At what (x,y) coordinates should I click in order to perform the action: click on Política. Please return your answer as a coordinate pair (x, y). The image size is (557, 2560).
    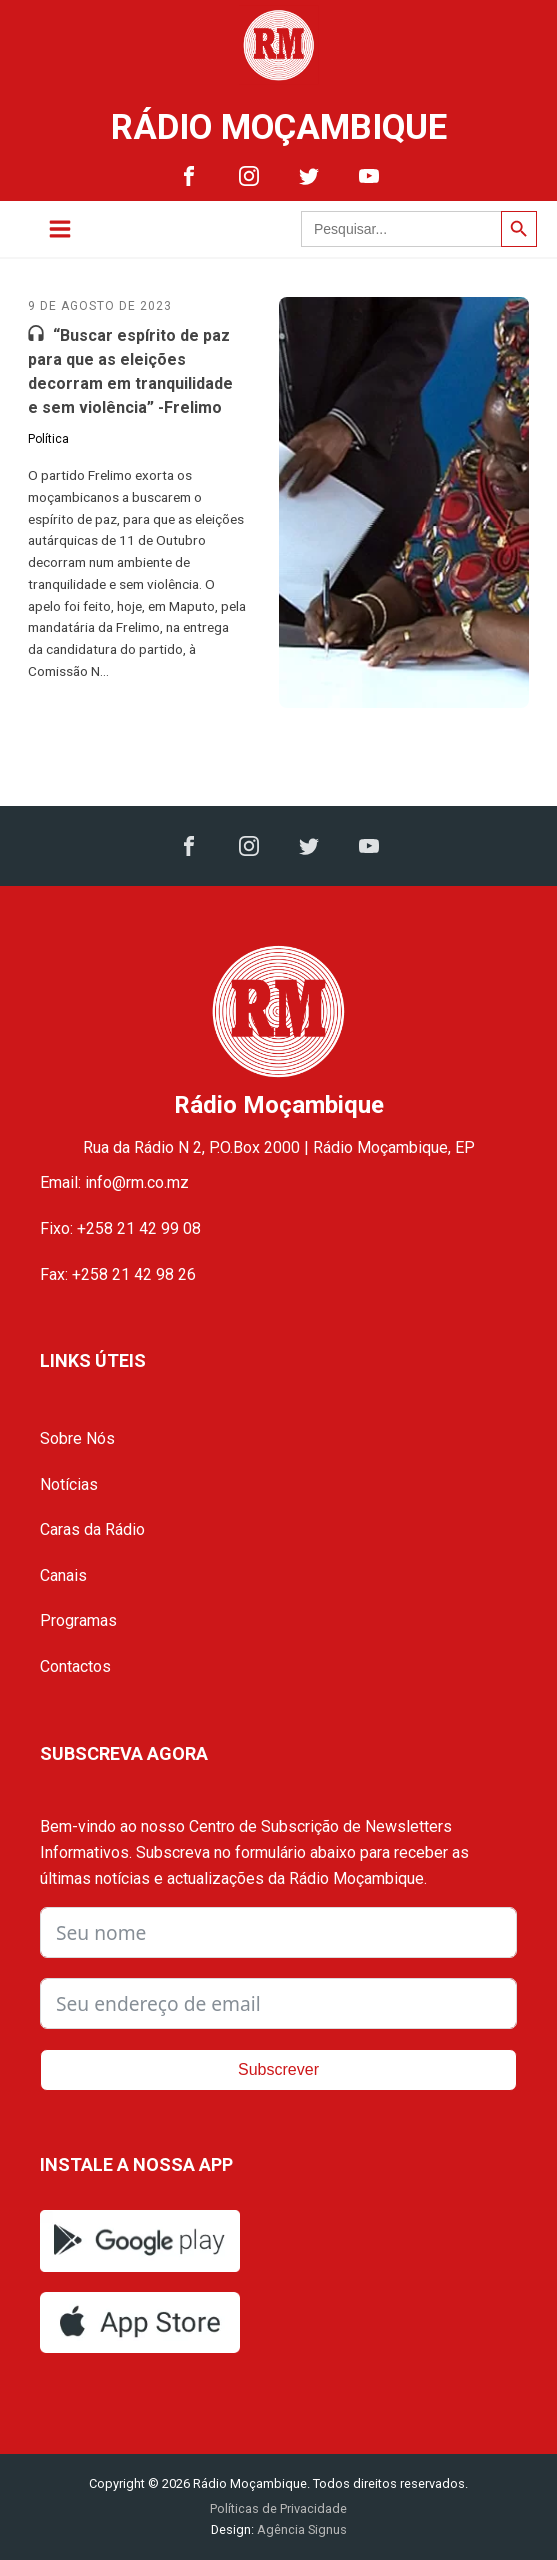
    Looking at the image, I should click on (48, 439).